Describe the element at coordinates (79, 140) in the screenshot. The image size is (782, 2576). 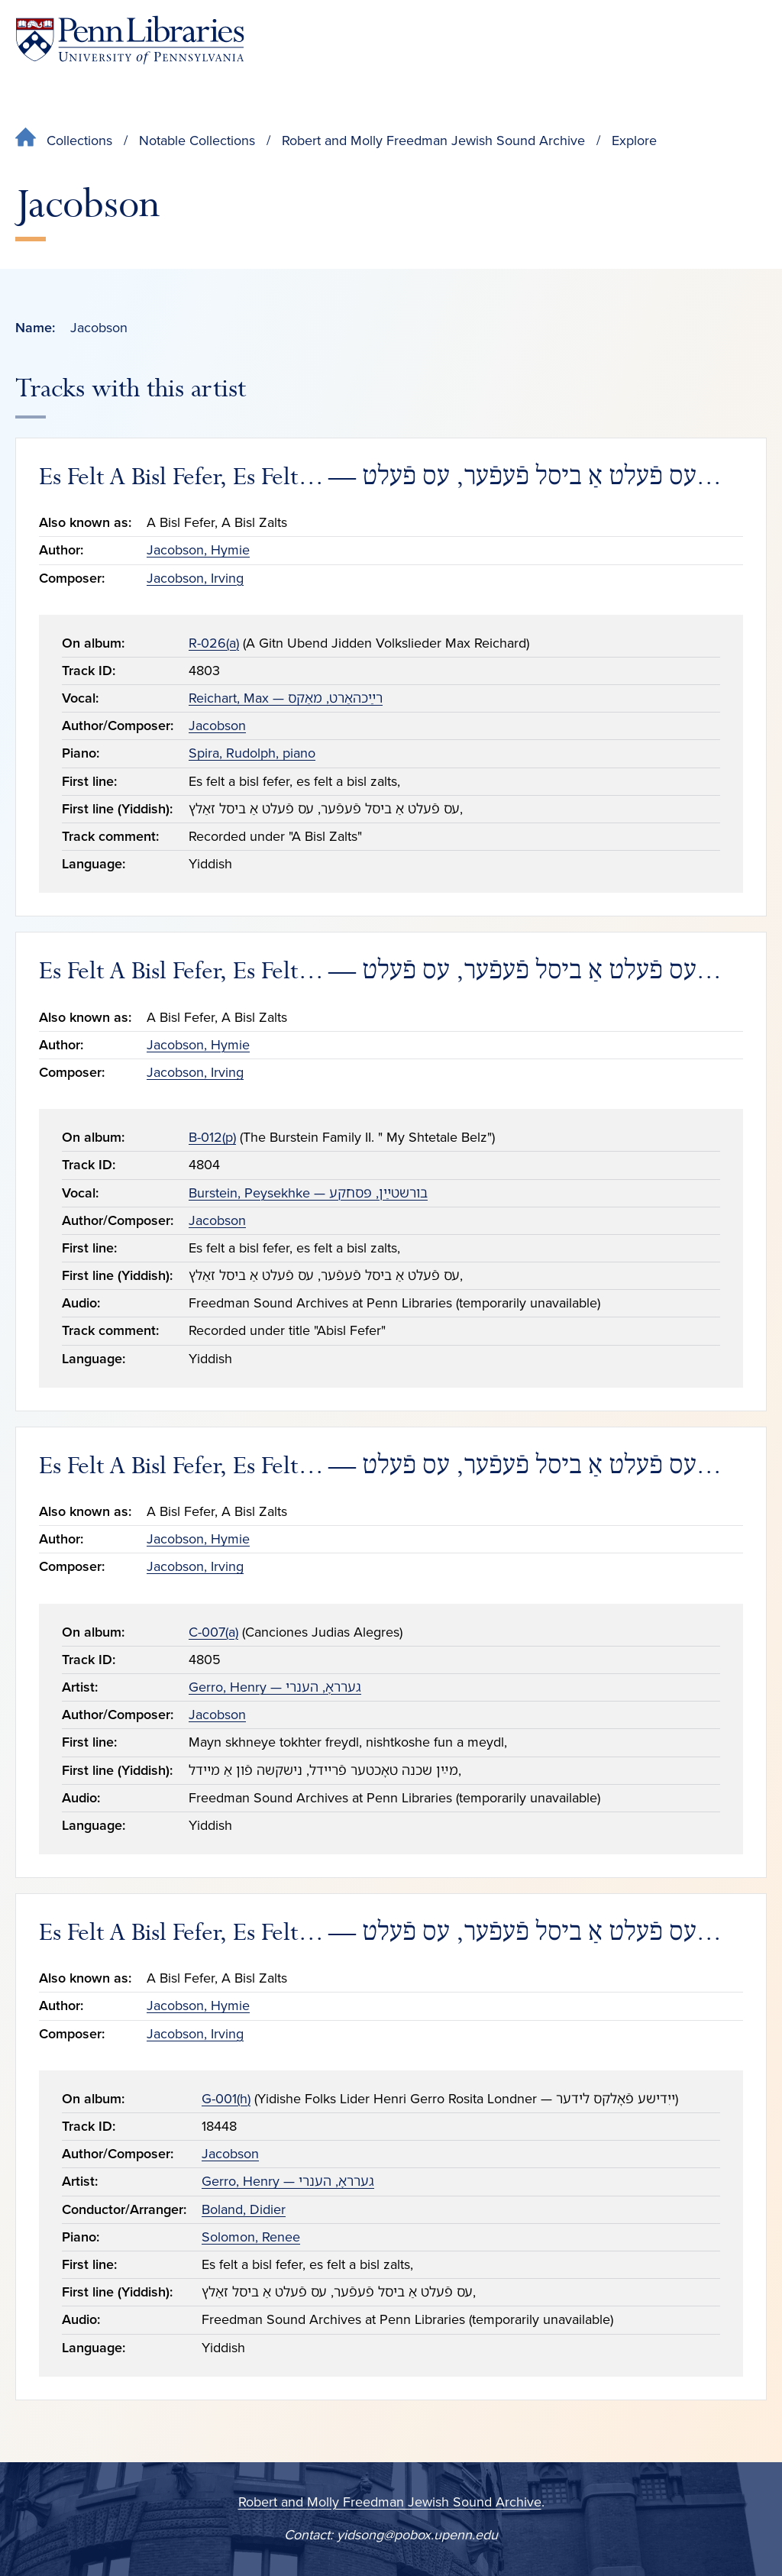
I see `Collections` at that location.